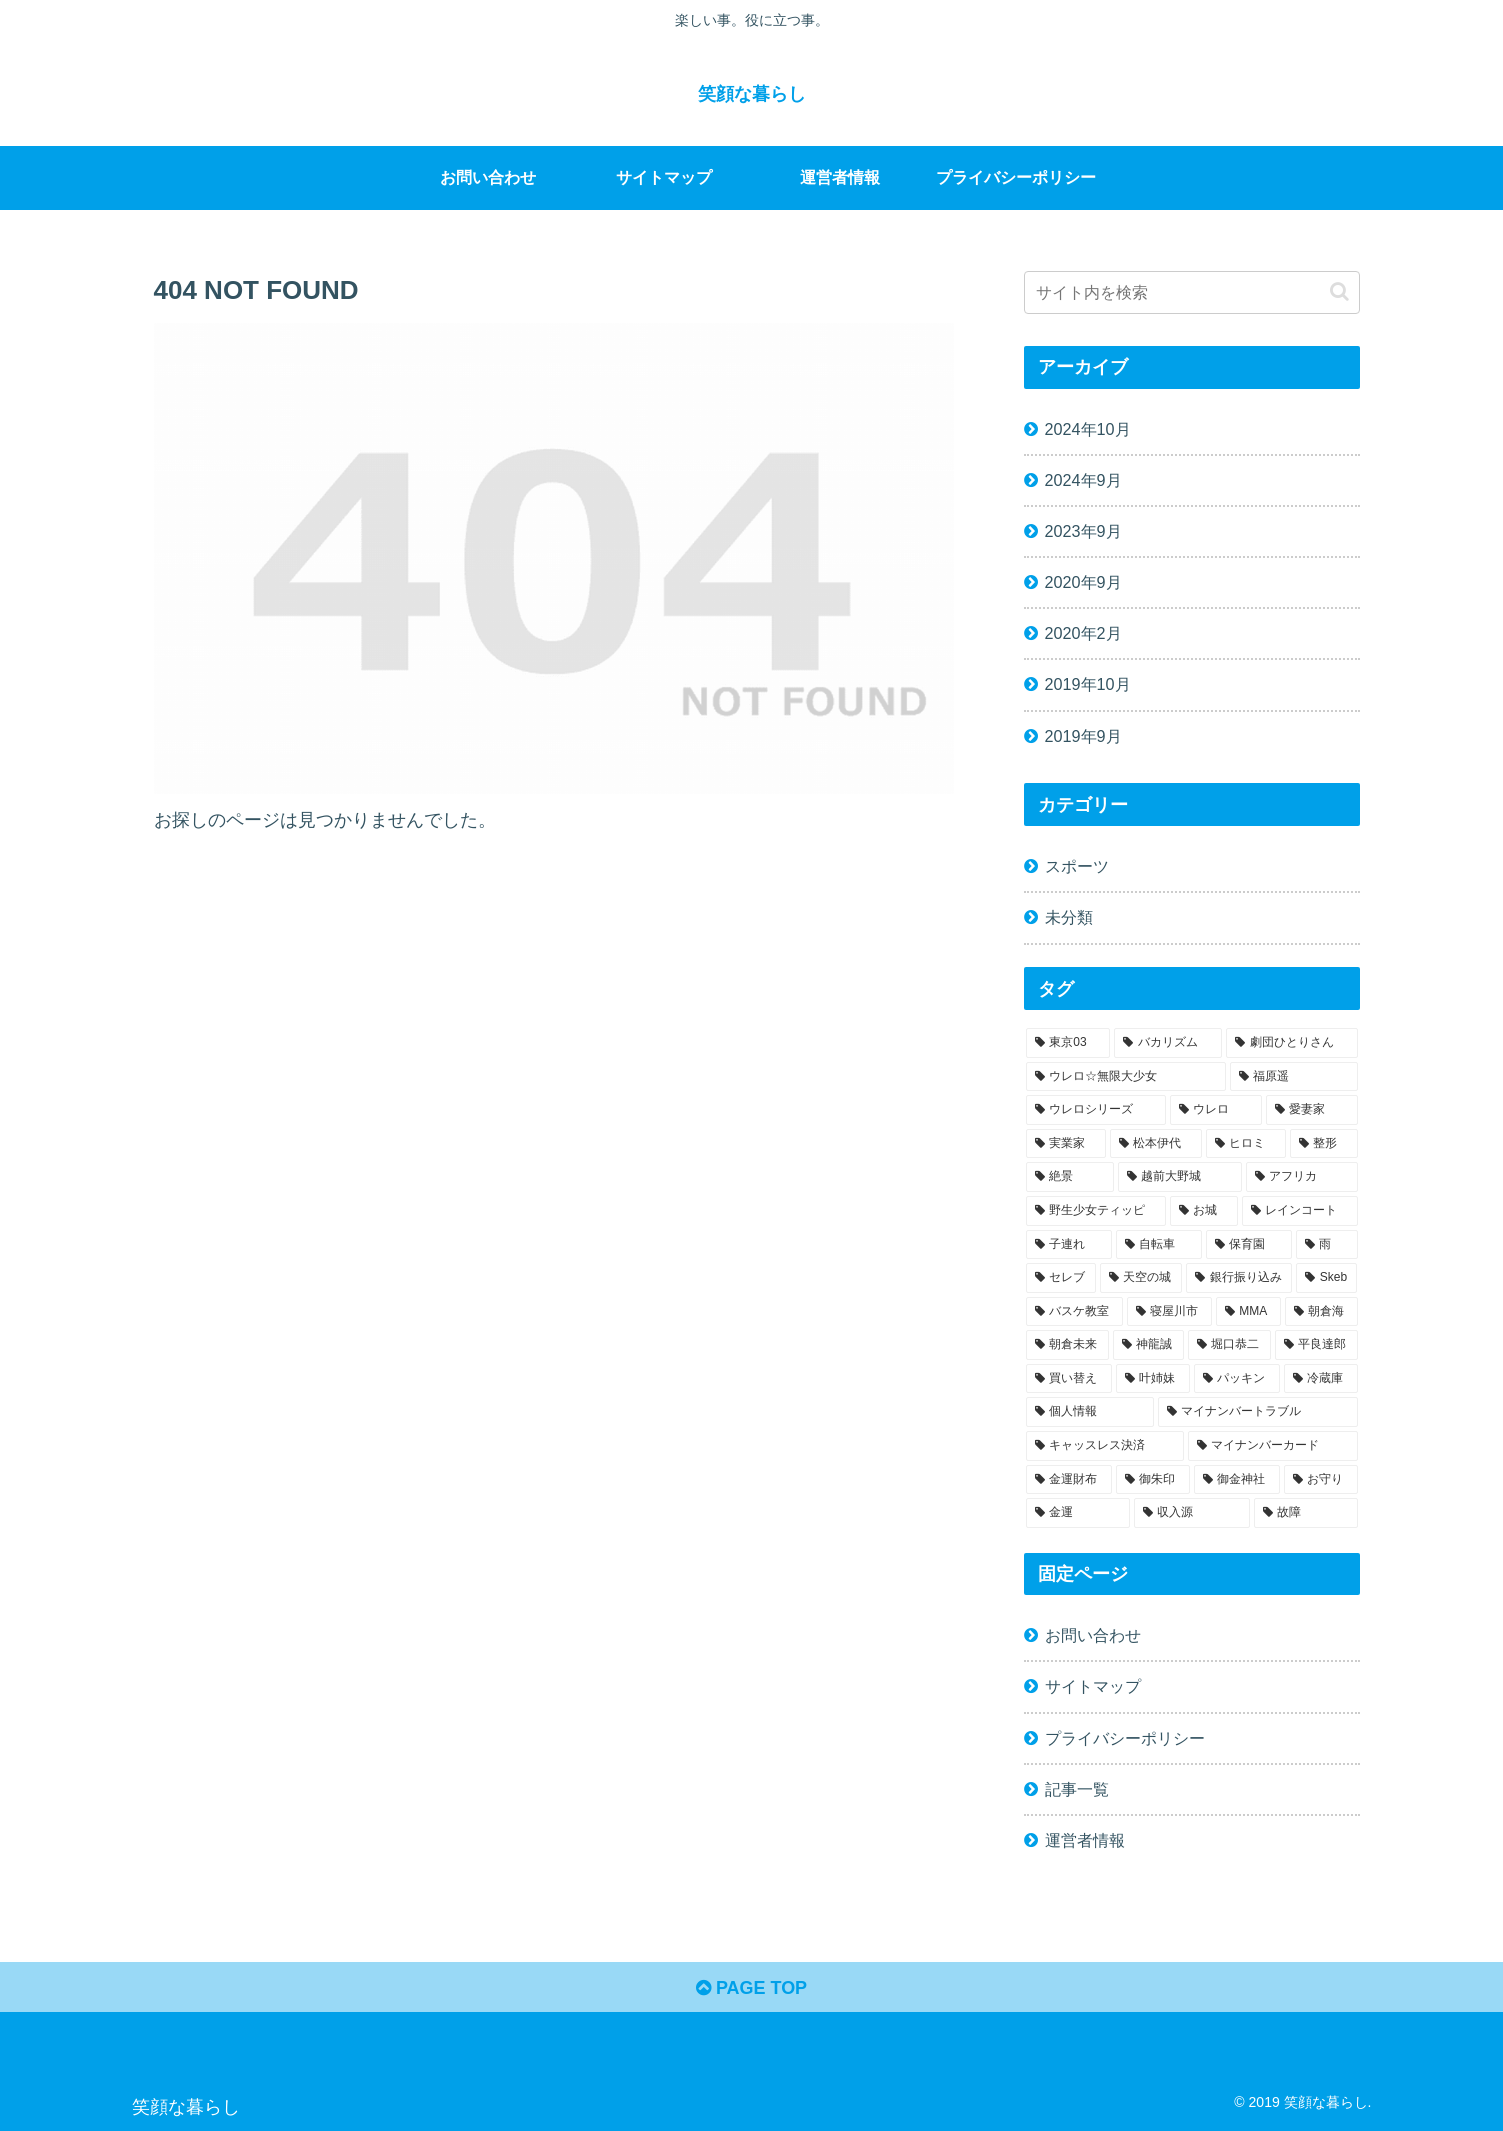 The width and height of the screenshot is (1503, 2131). I want to click on [マイナンバーカード (1個の項目)], so click(1273, 1446).